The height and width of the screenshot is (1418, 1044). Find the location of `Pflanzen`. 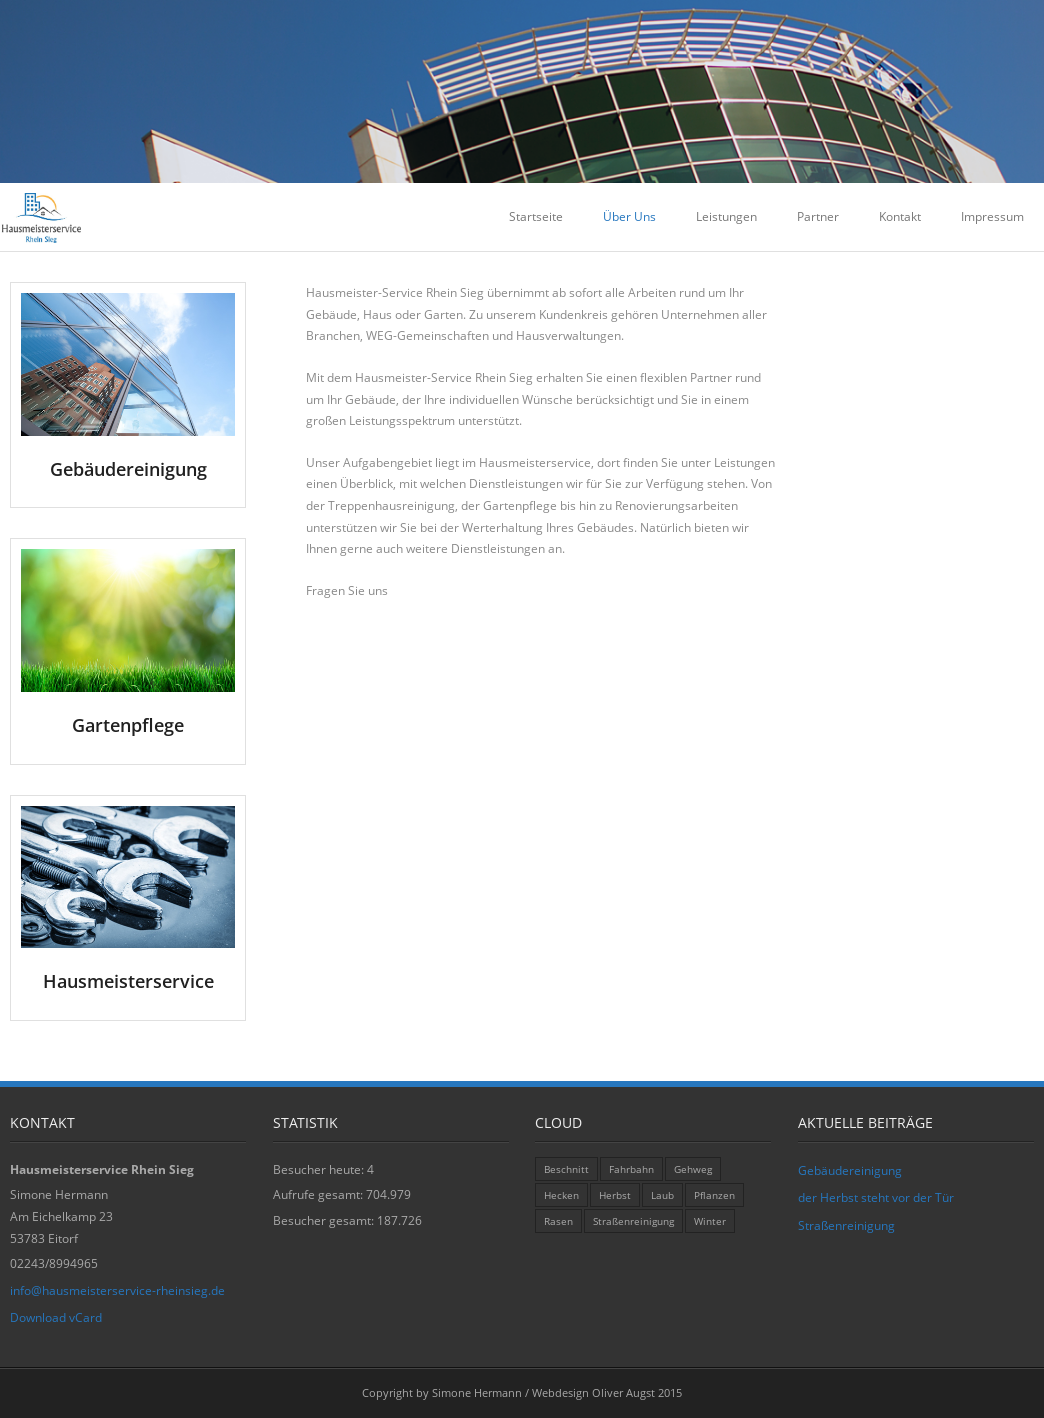

Pflanzen is located at coordinates (714, 1195).